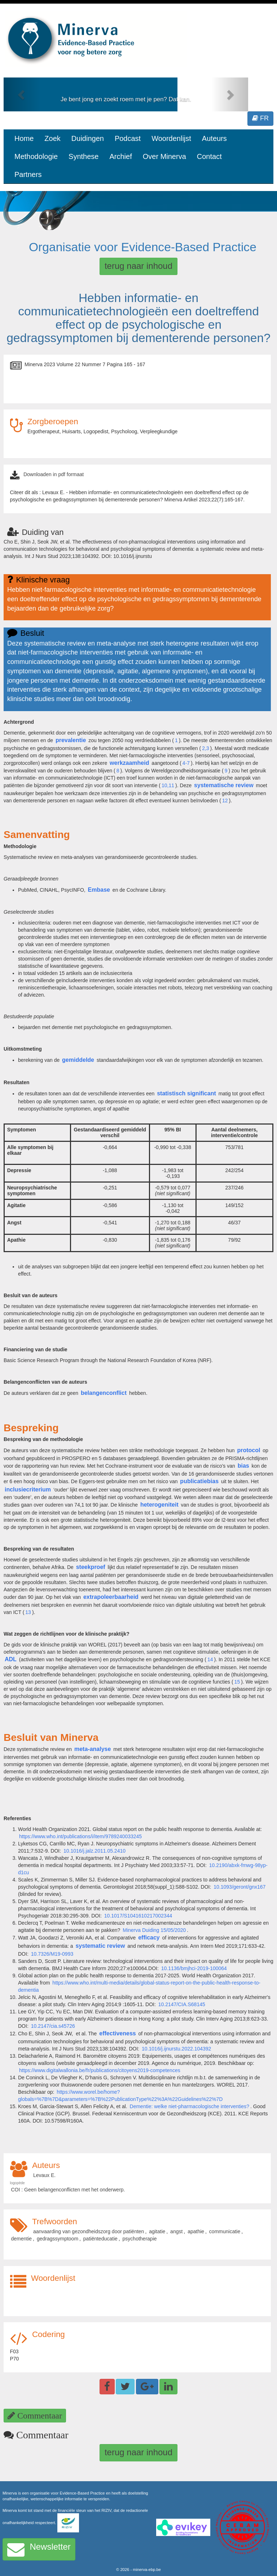 Image resolution: width=277 pixels, height=2576 pixels. What do you see at coordinates (52, 138) in the screenshot?
I see `Zoek` at bounding box center [52, 138].